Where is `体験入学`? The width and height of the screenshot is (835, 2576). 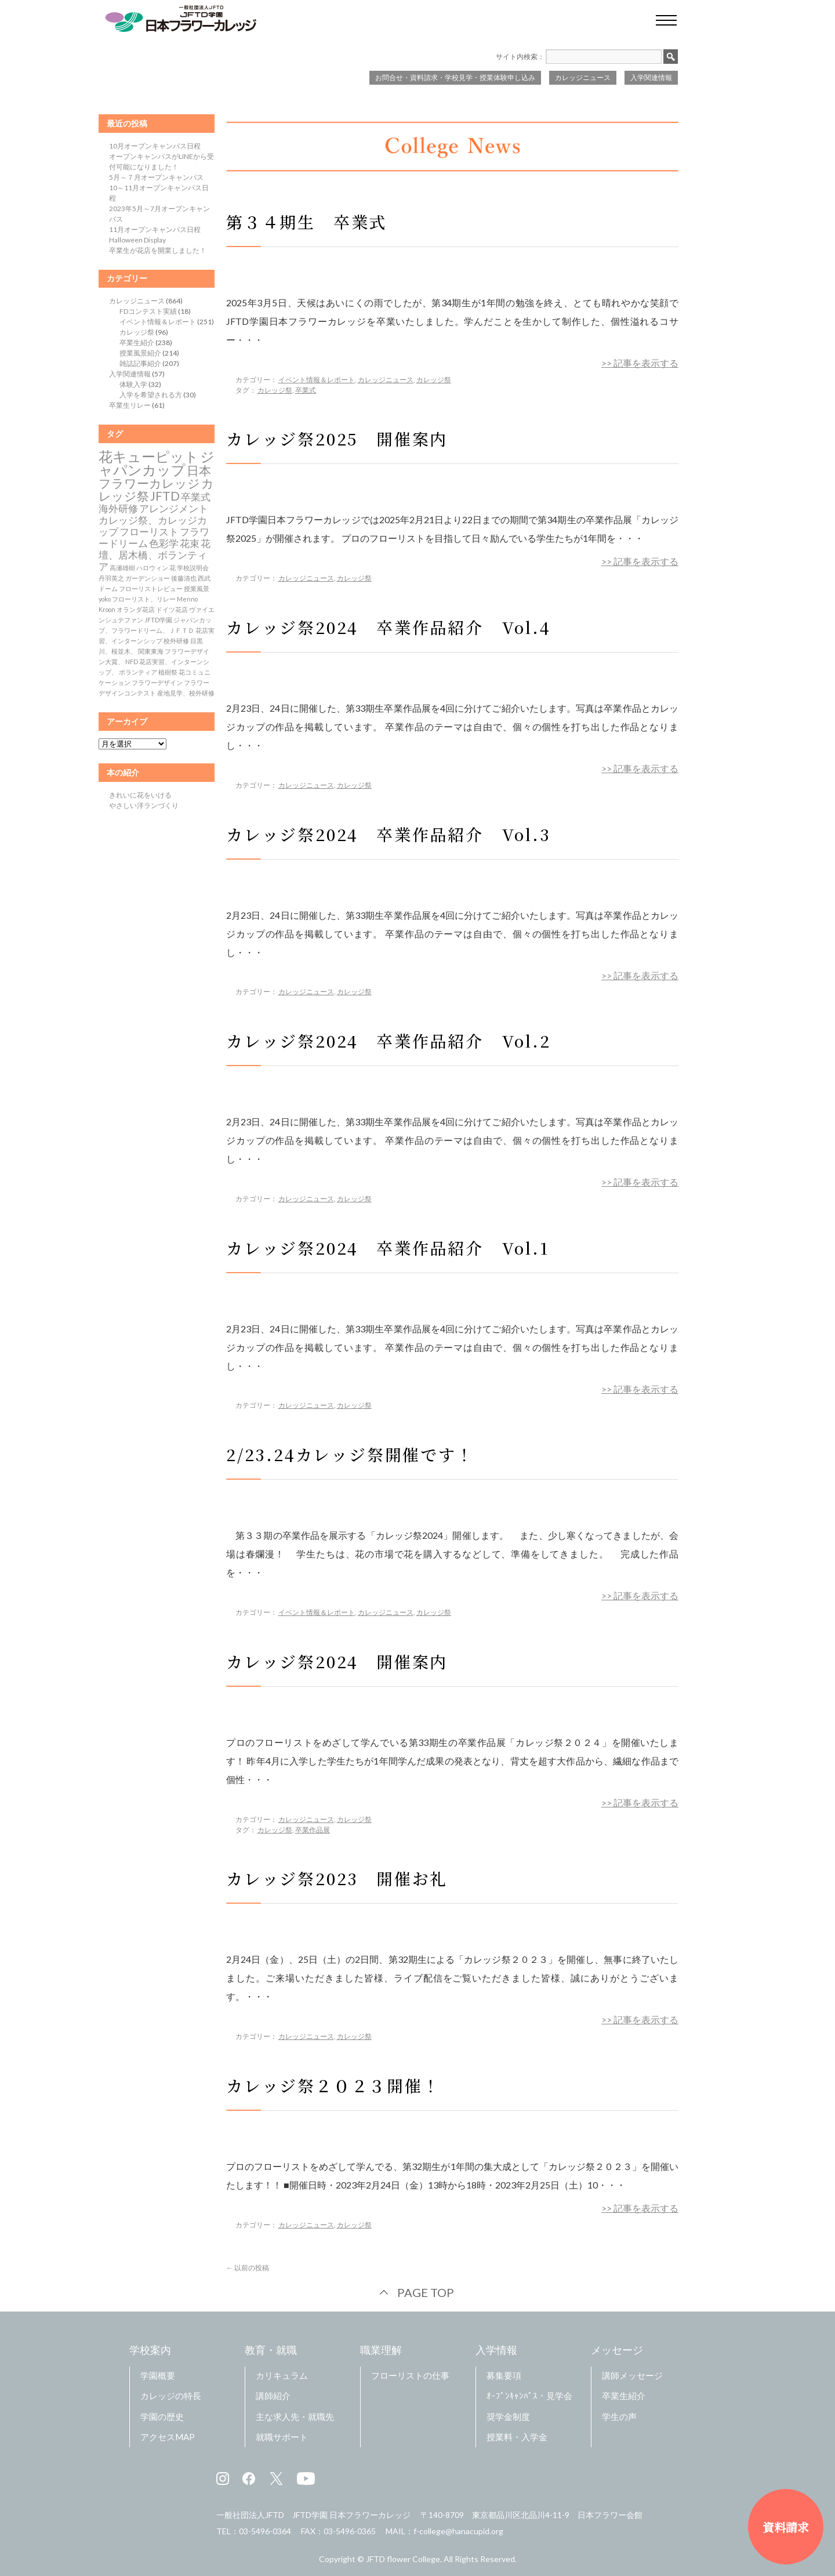 体験入学 is located at coordinates (133, 384).